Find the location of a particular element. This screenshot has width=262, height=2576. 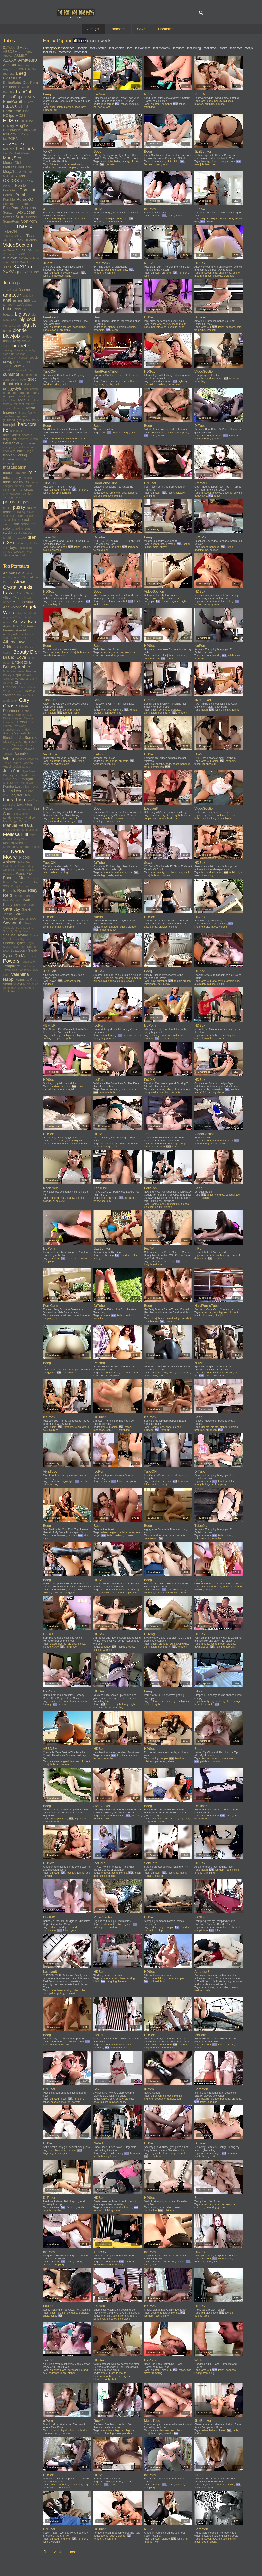

first time is located at coordinates (122, 1755).